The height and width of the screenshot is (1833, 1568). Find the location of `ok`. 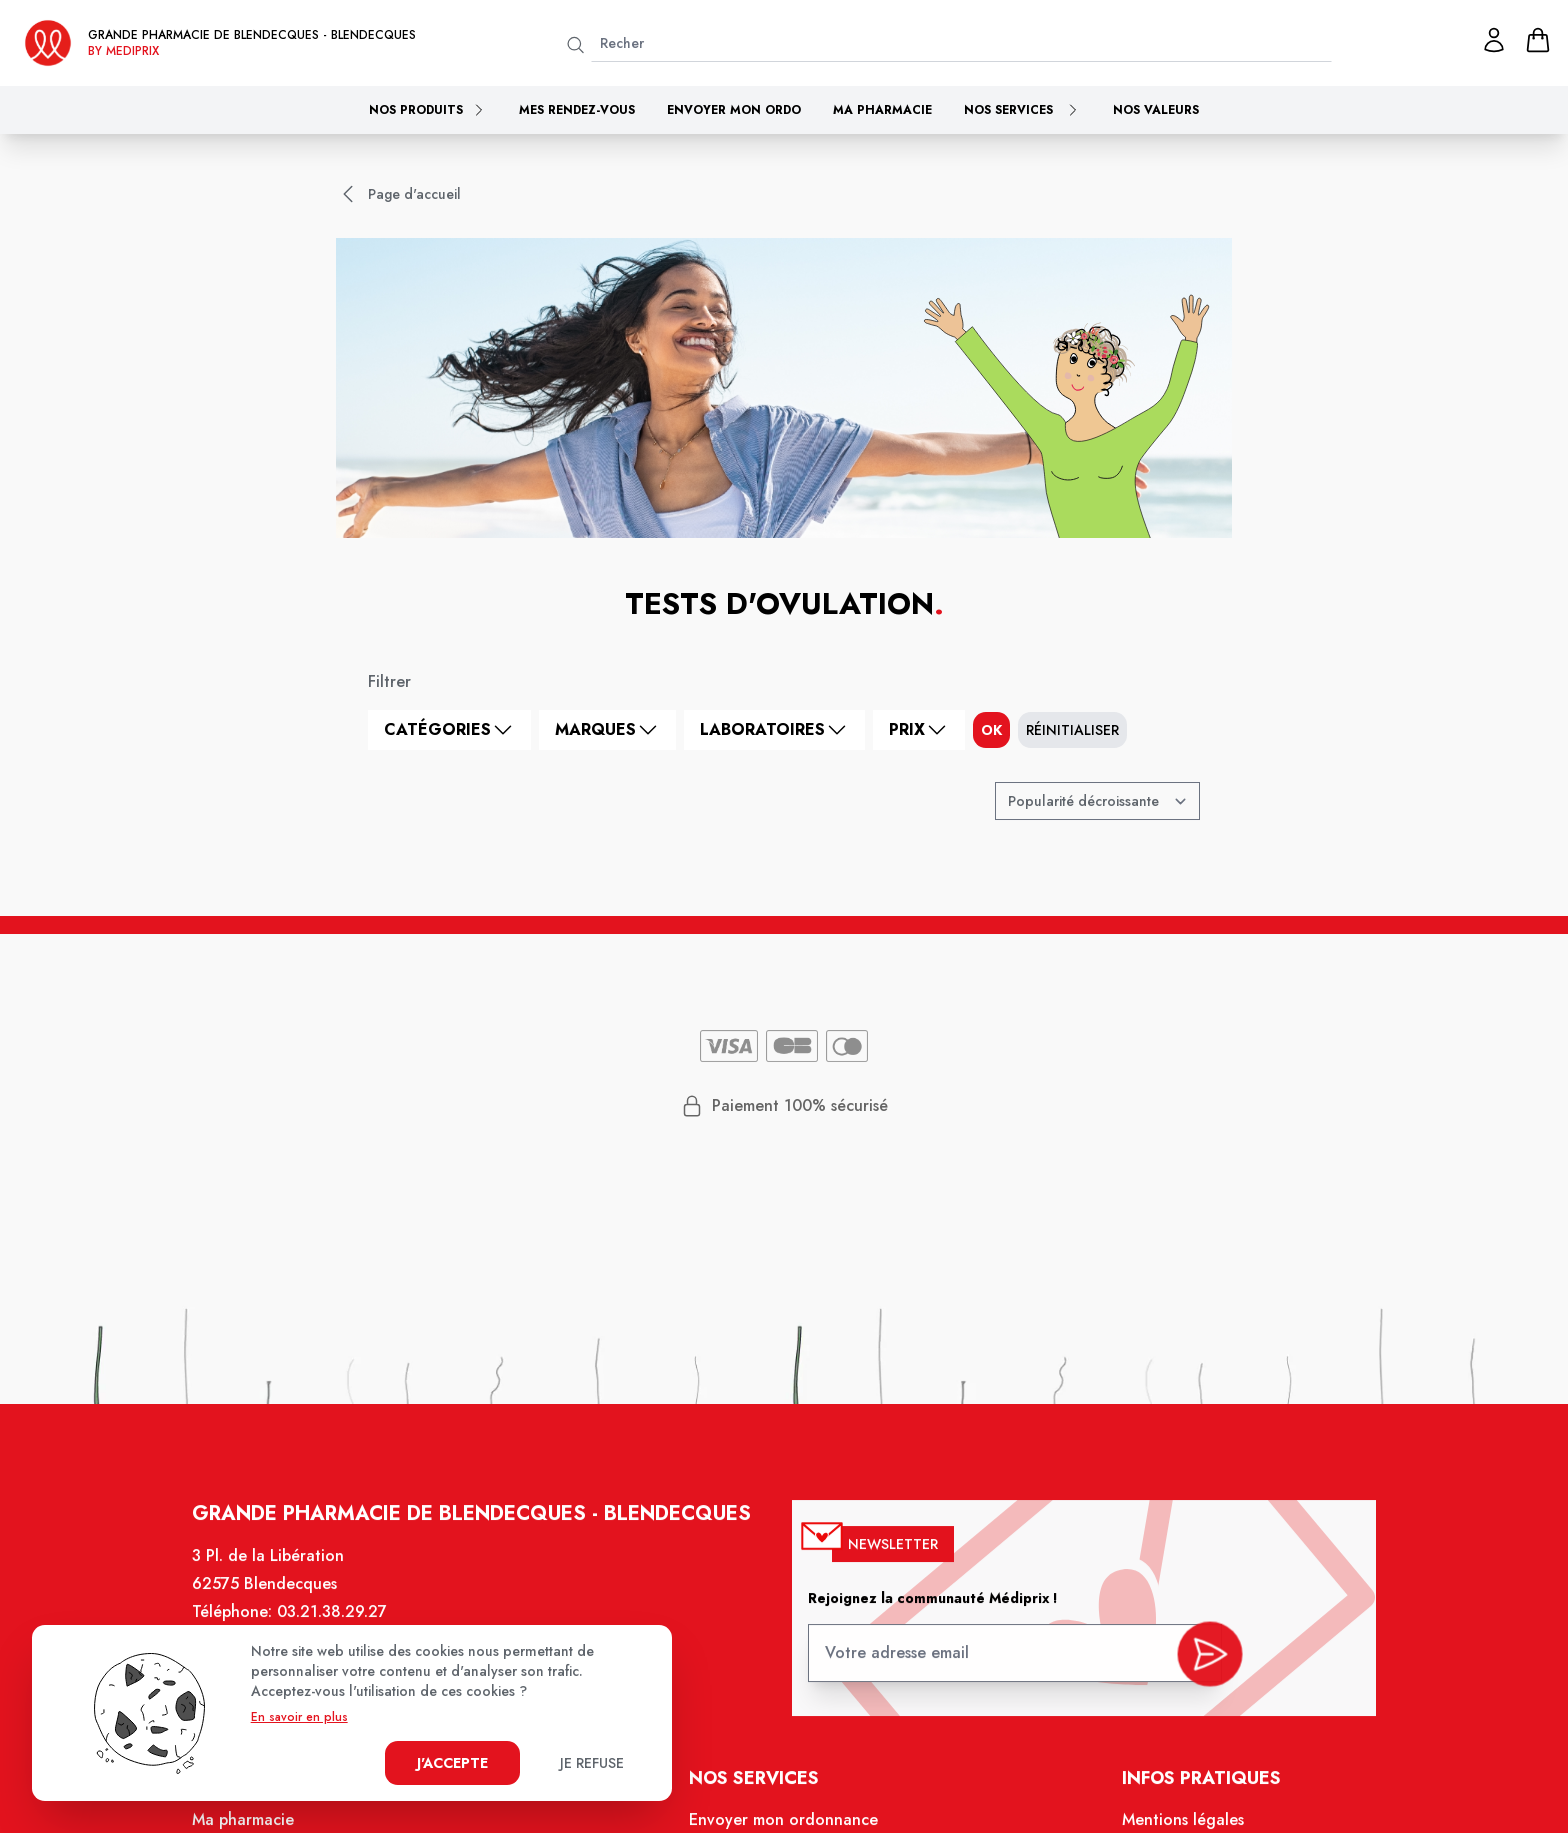

ok is located at coordinates (991, 730).